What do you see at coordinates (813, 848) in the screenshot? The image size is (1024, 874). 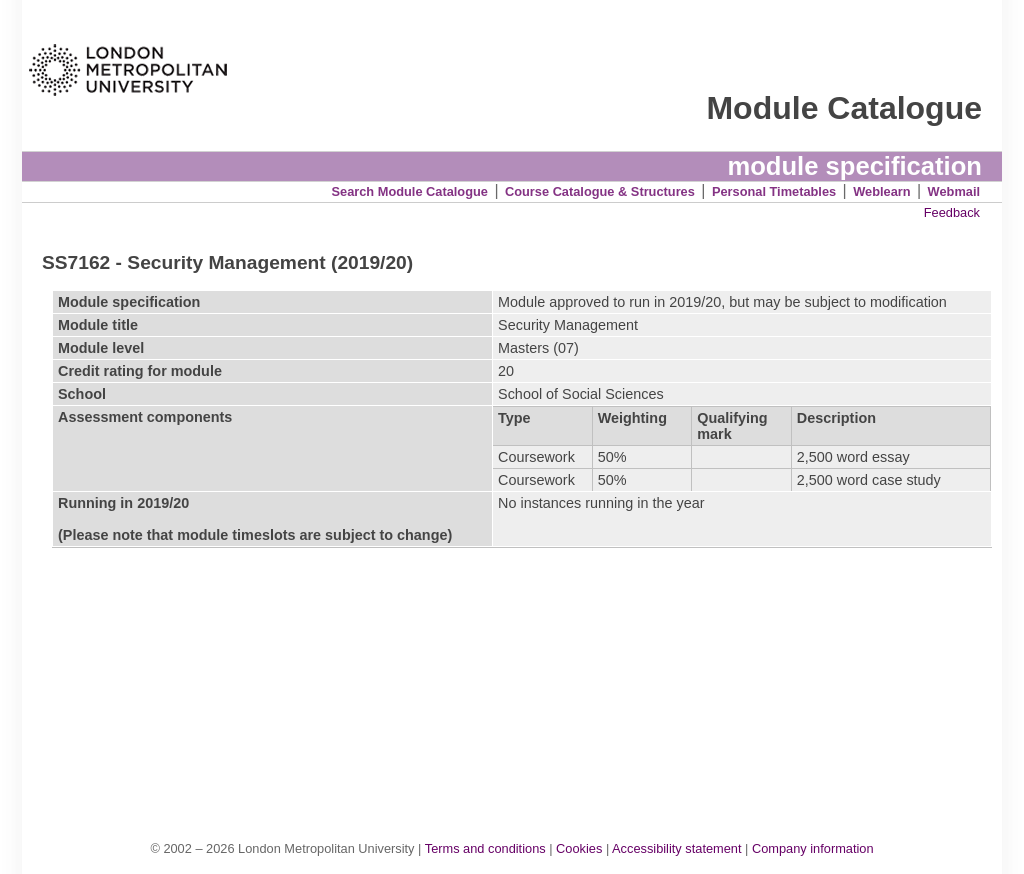 I see `Company information` at bounding box center [813, 848].